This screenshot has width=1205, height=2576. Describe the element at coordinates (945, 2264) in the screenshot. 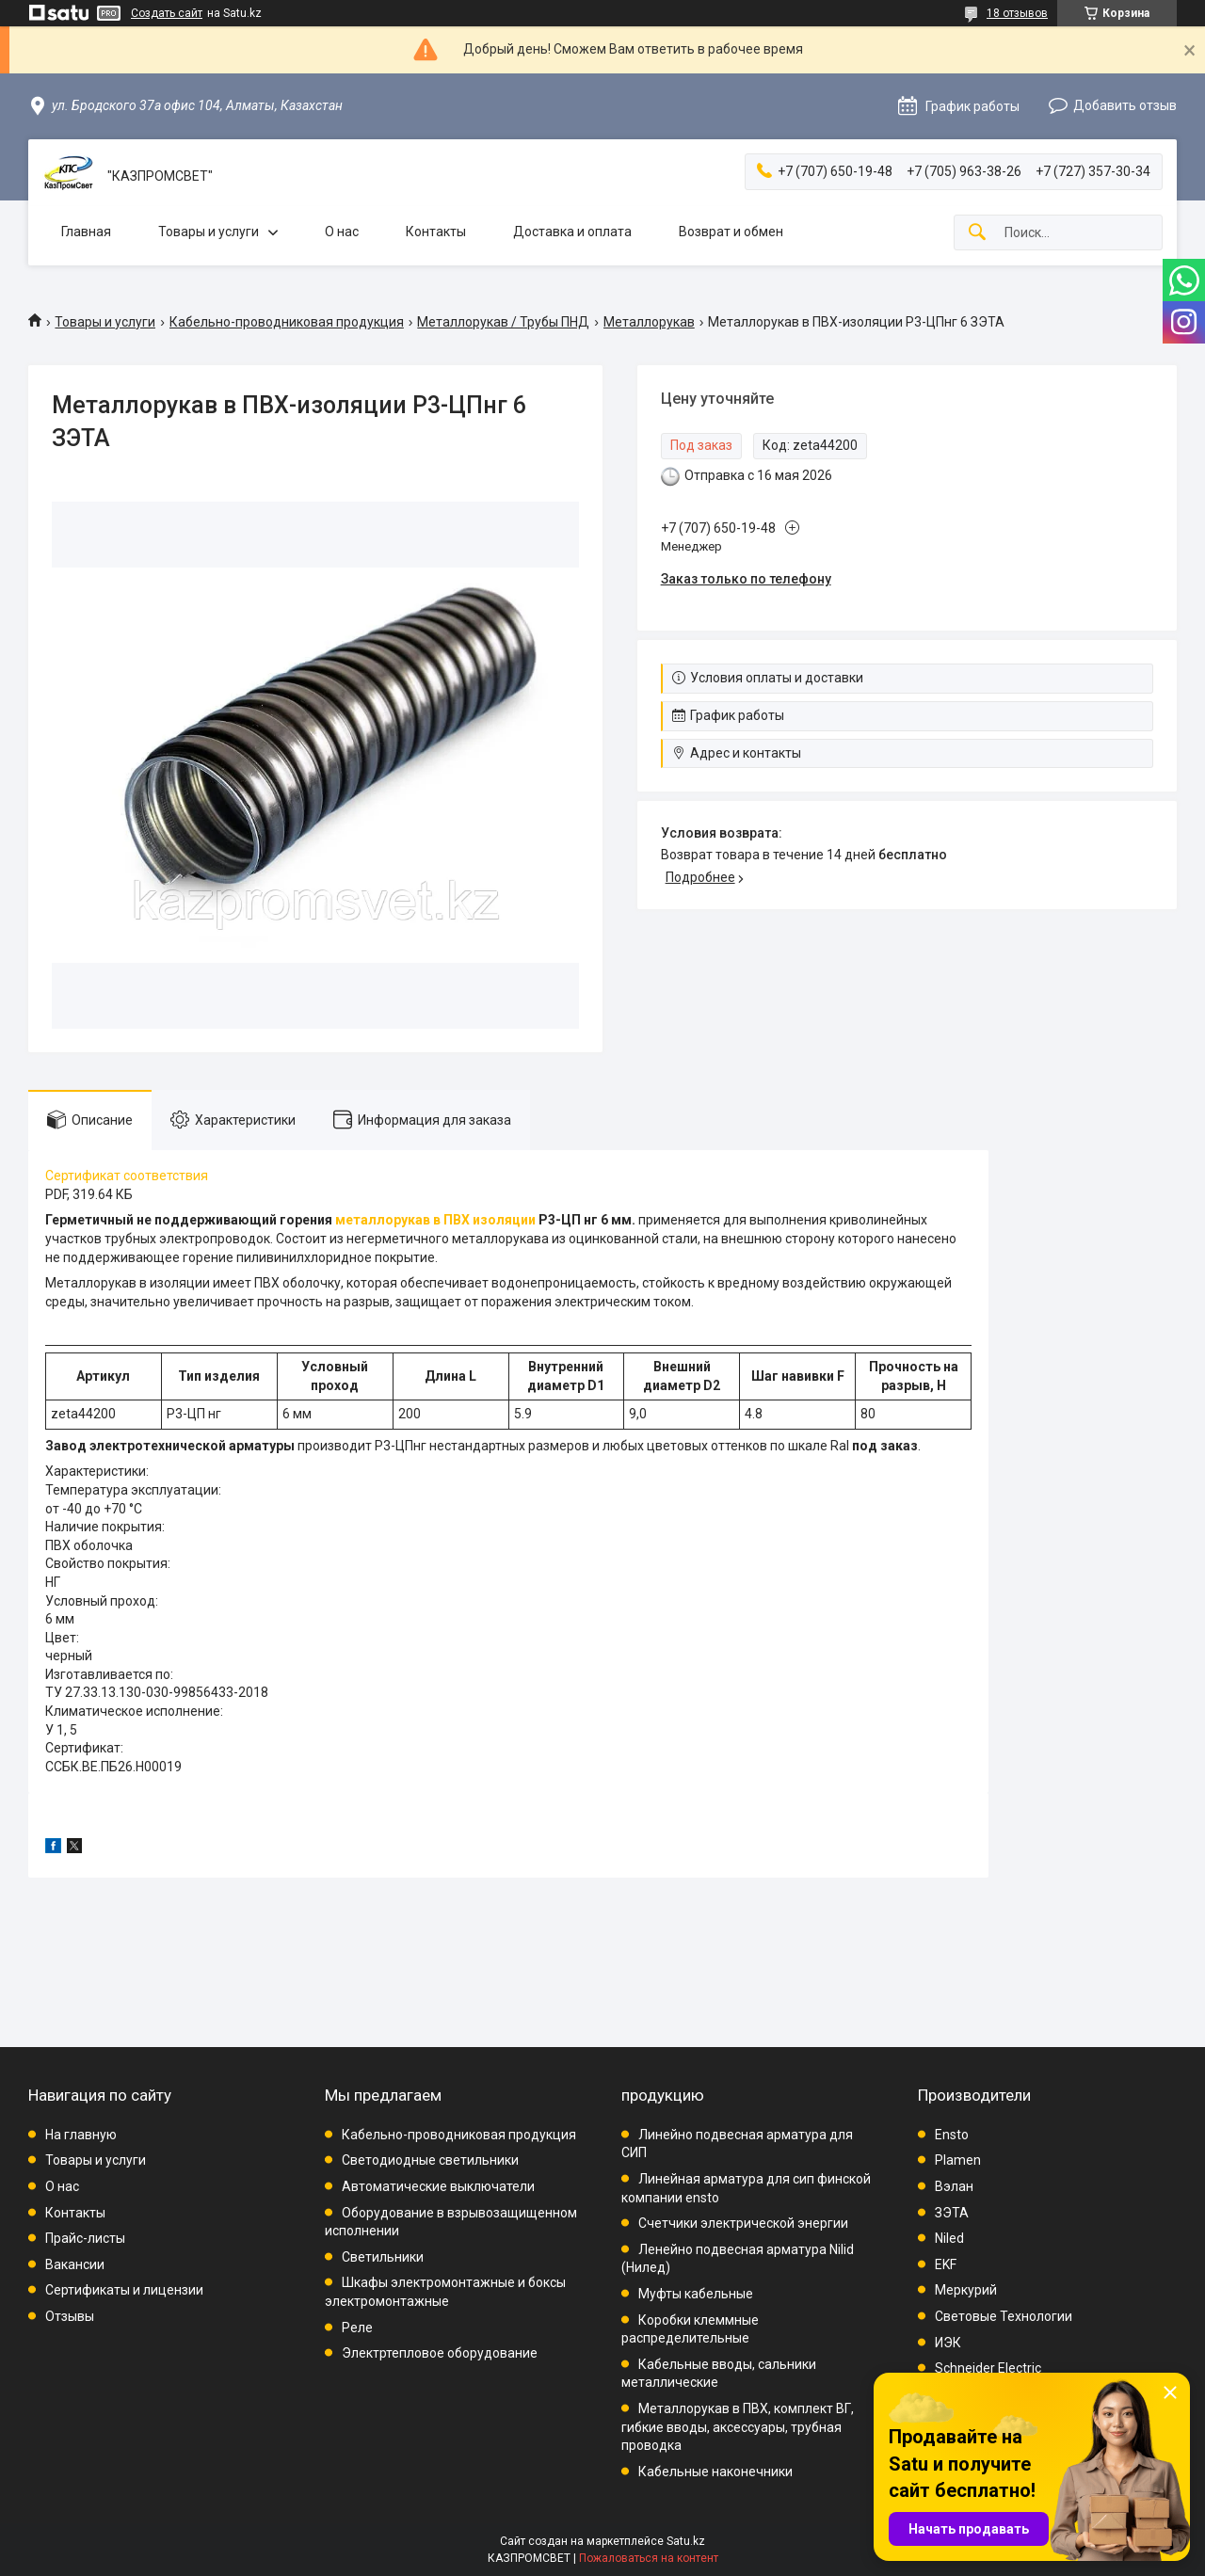

I see `EKF` at that location.